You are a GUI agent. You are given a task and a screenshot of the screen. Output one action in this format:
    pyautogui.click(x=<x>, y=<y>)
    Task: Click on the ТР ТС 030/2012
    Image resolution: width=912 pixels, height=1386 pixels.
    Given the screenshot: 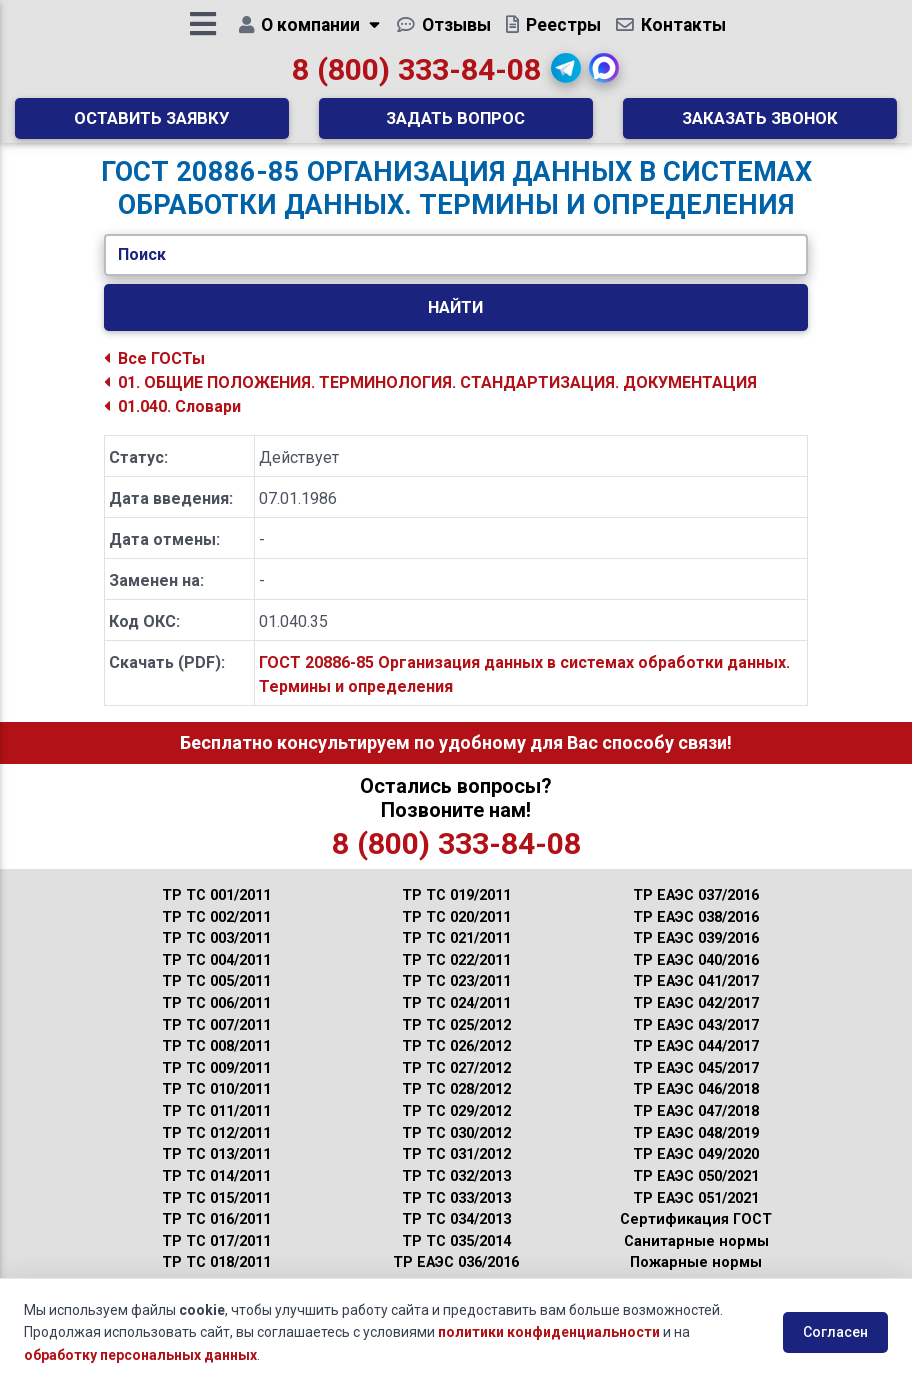 What is the action you would take?
    pyautogui.click(x=456, y=1148)
    